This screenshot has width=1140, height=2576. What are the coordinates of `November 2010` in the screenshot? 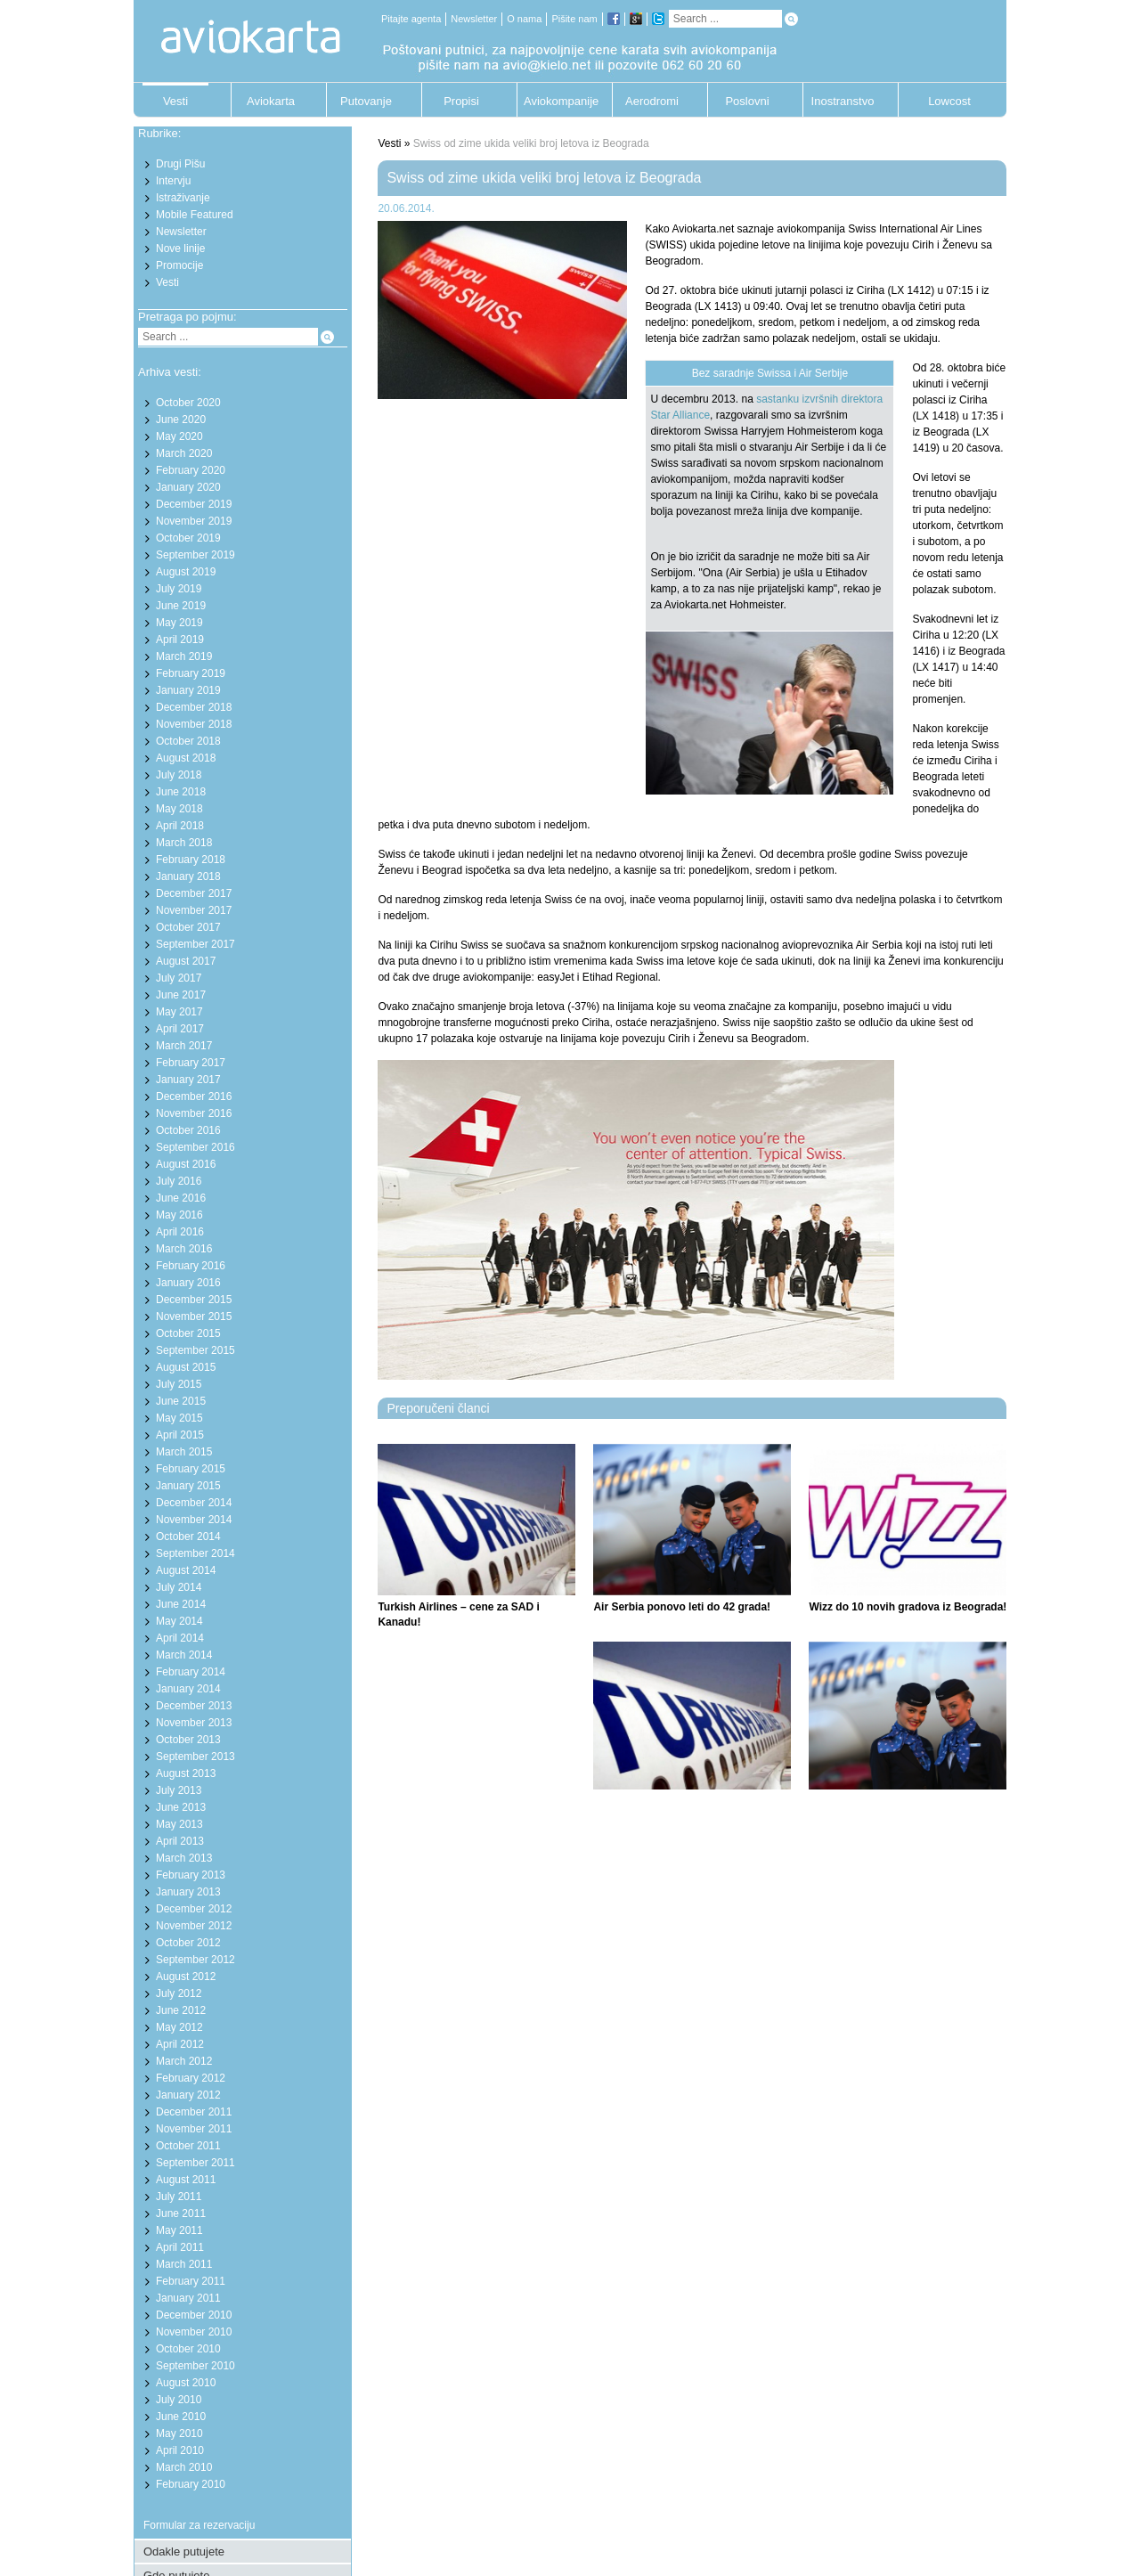 It's located at (194, 2332).